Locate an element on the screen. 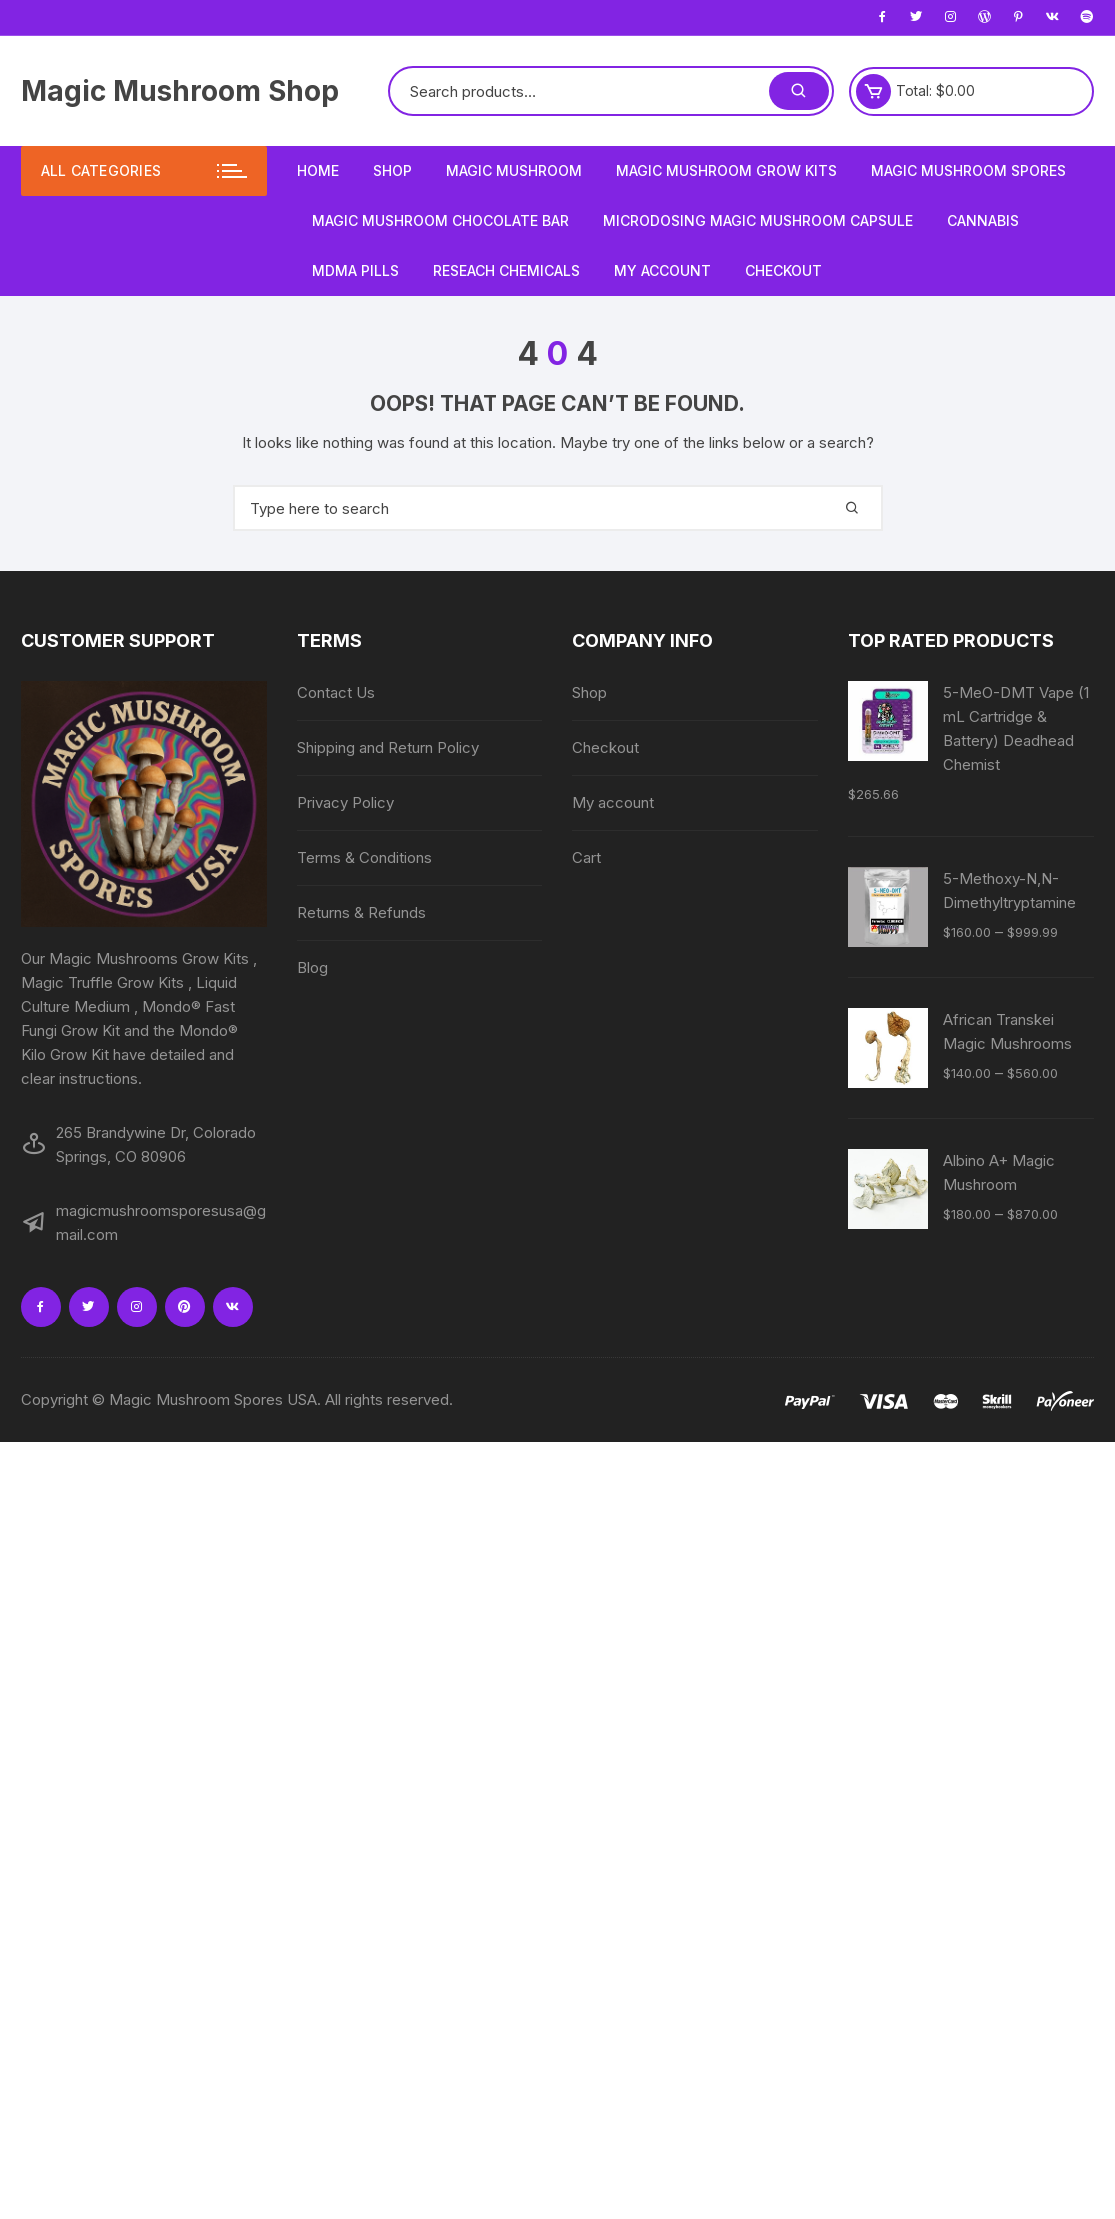  Blog is located at coordinates (312, 967).